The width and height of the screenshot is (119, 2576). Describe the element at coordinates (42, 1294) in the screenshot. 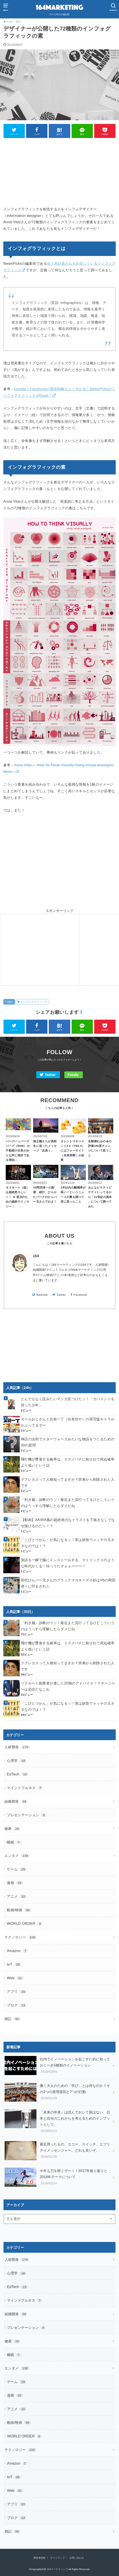

I see `WebSite` at that location.